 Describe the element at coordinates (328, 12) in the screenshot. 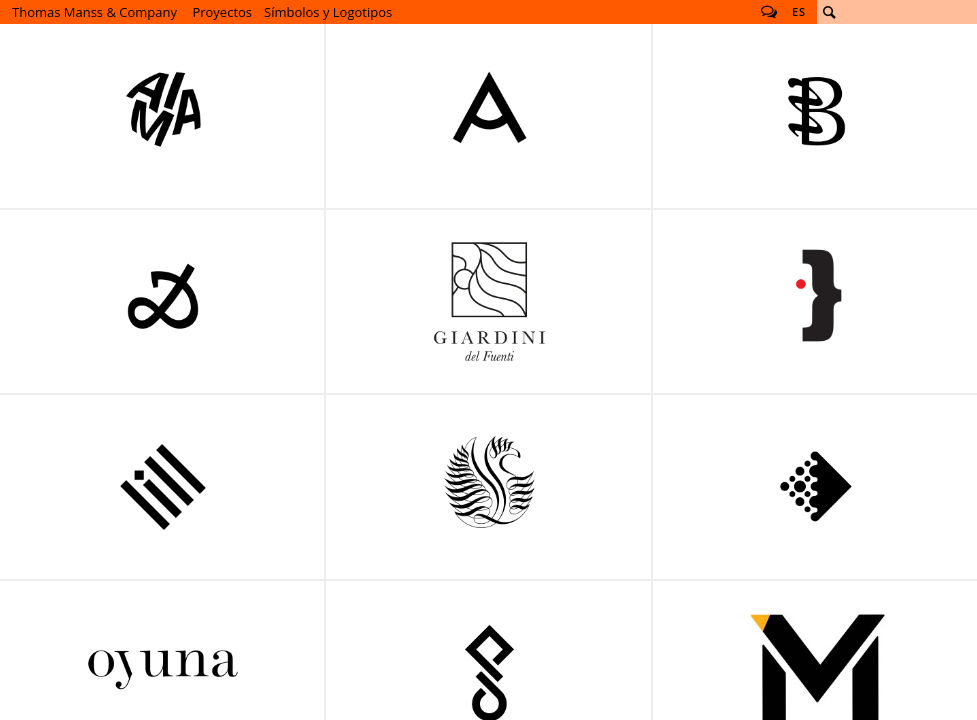

I see `Símbolos y Logotipos` at that location.